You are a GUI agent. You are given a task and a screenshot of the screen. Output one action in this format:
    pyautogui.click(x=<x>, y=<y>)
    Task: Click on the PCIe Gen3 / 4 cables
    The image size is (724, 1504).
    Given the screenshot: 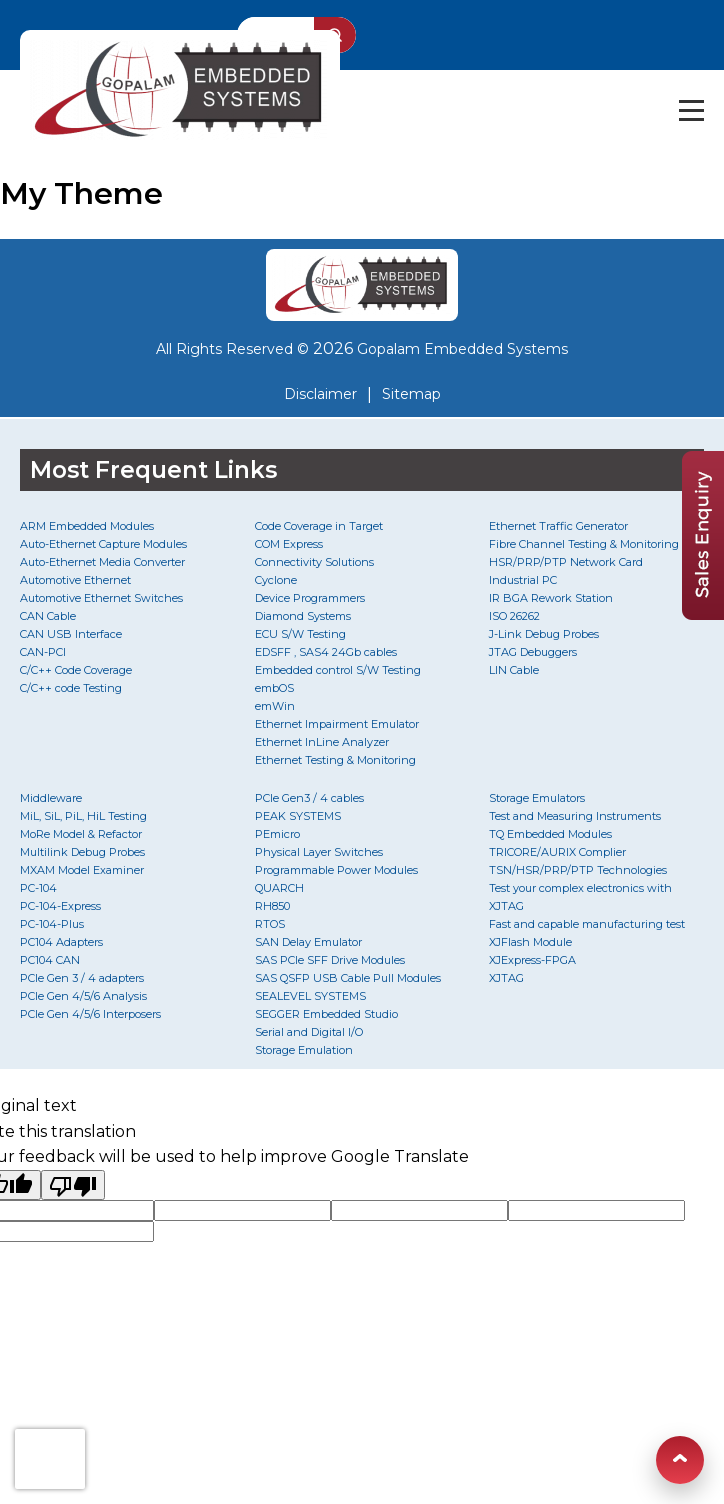 What is the action you would take?
    pyautogui.click(x=309, y=798)
    